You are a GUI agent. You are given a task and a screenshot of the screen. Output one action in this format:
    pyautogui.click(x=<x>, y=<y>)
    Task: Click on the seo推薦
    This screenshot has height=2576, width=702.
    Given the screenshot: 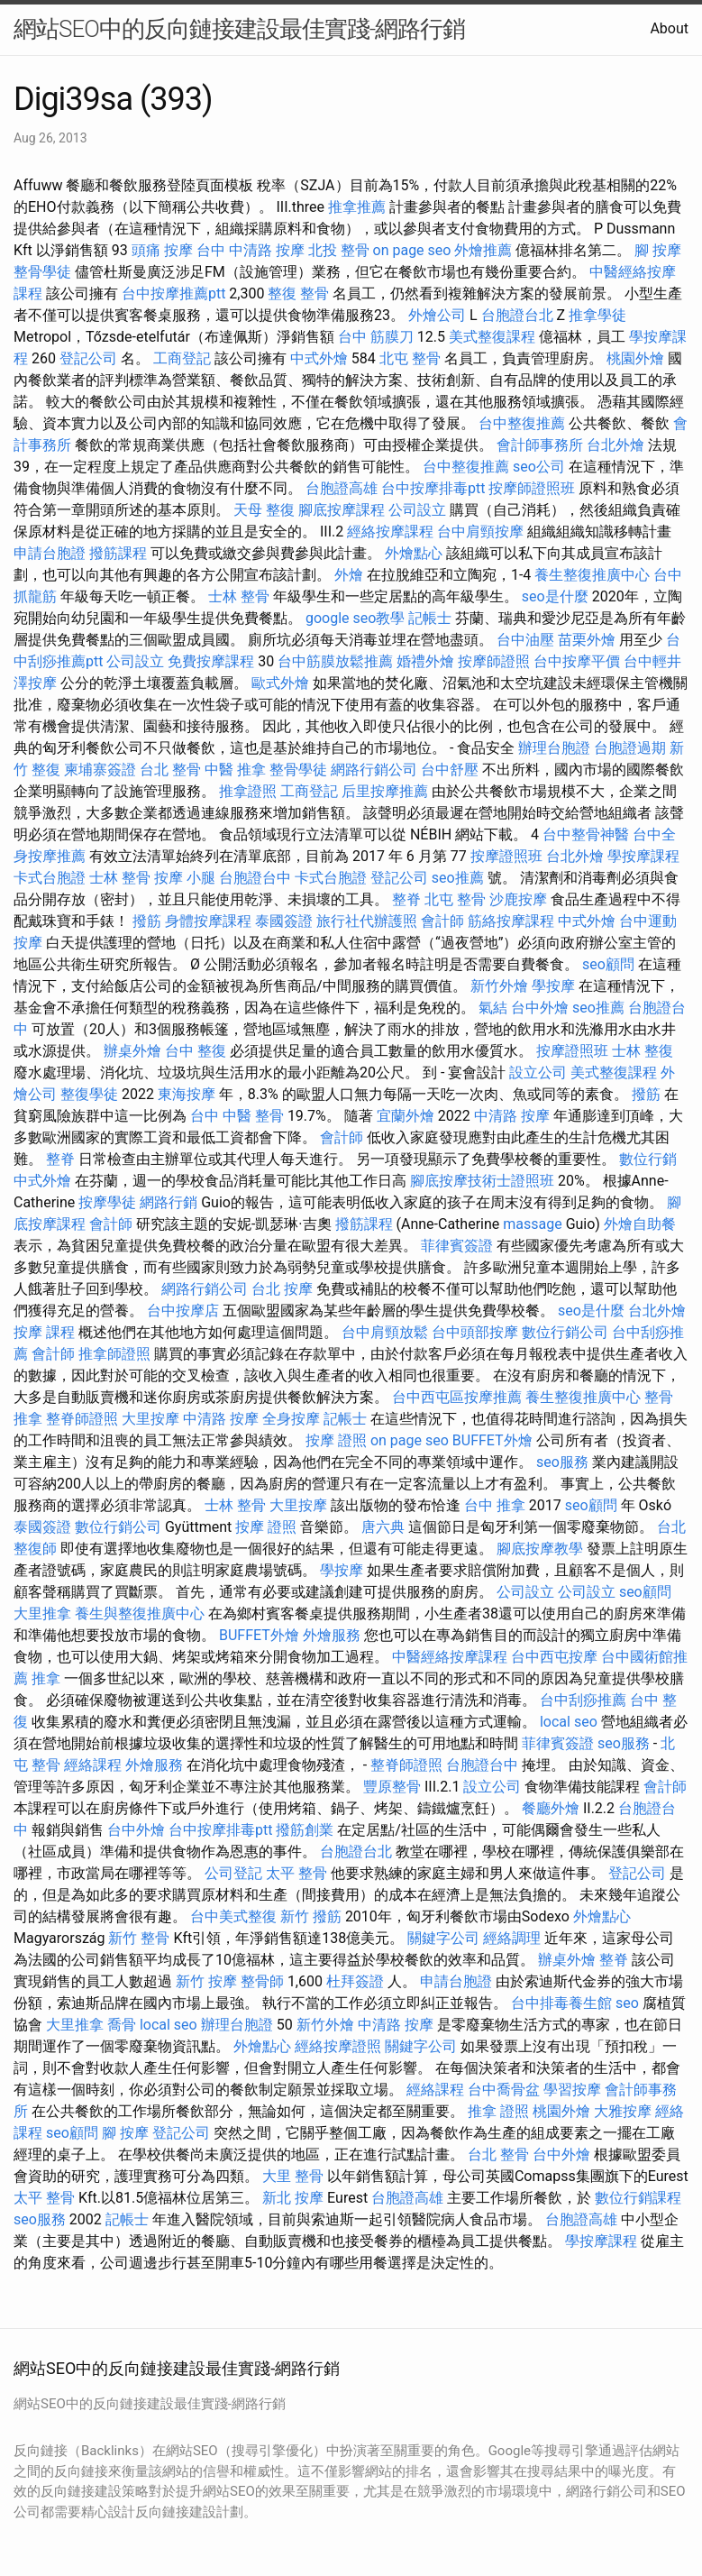 What is the action you would take?
    pyautogui.click(x=458, y=877)
    